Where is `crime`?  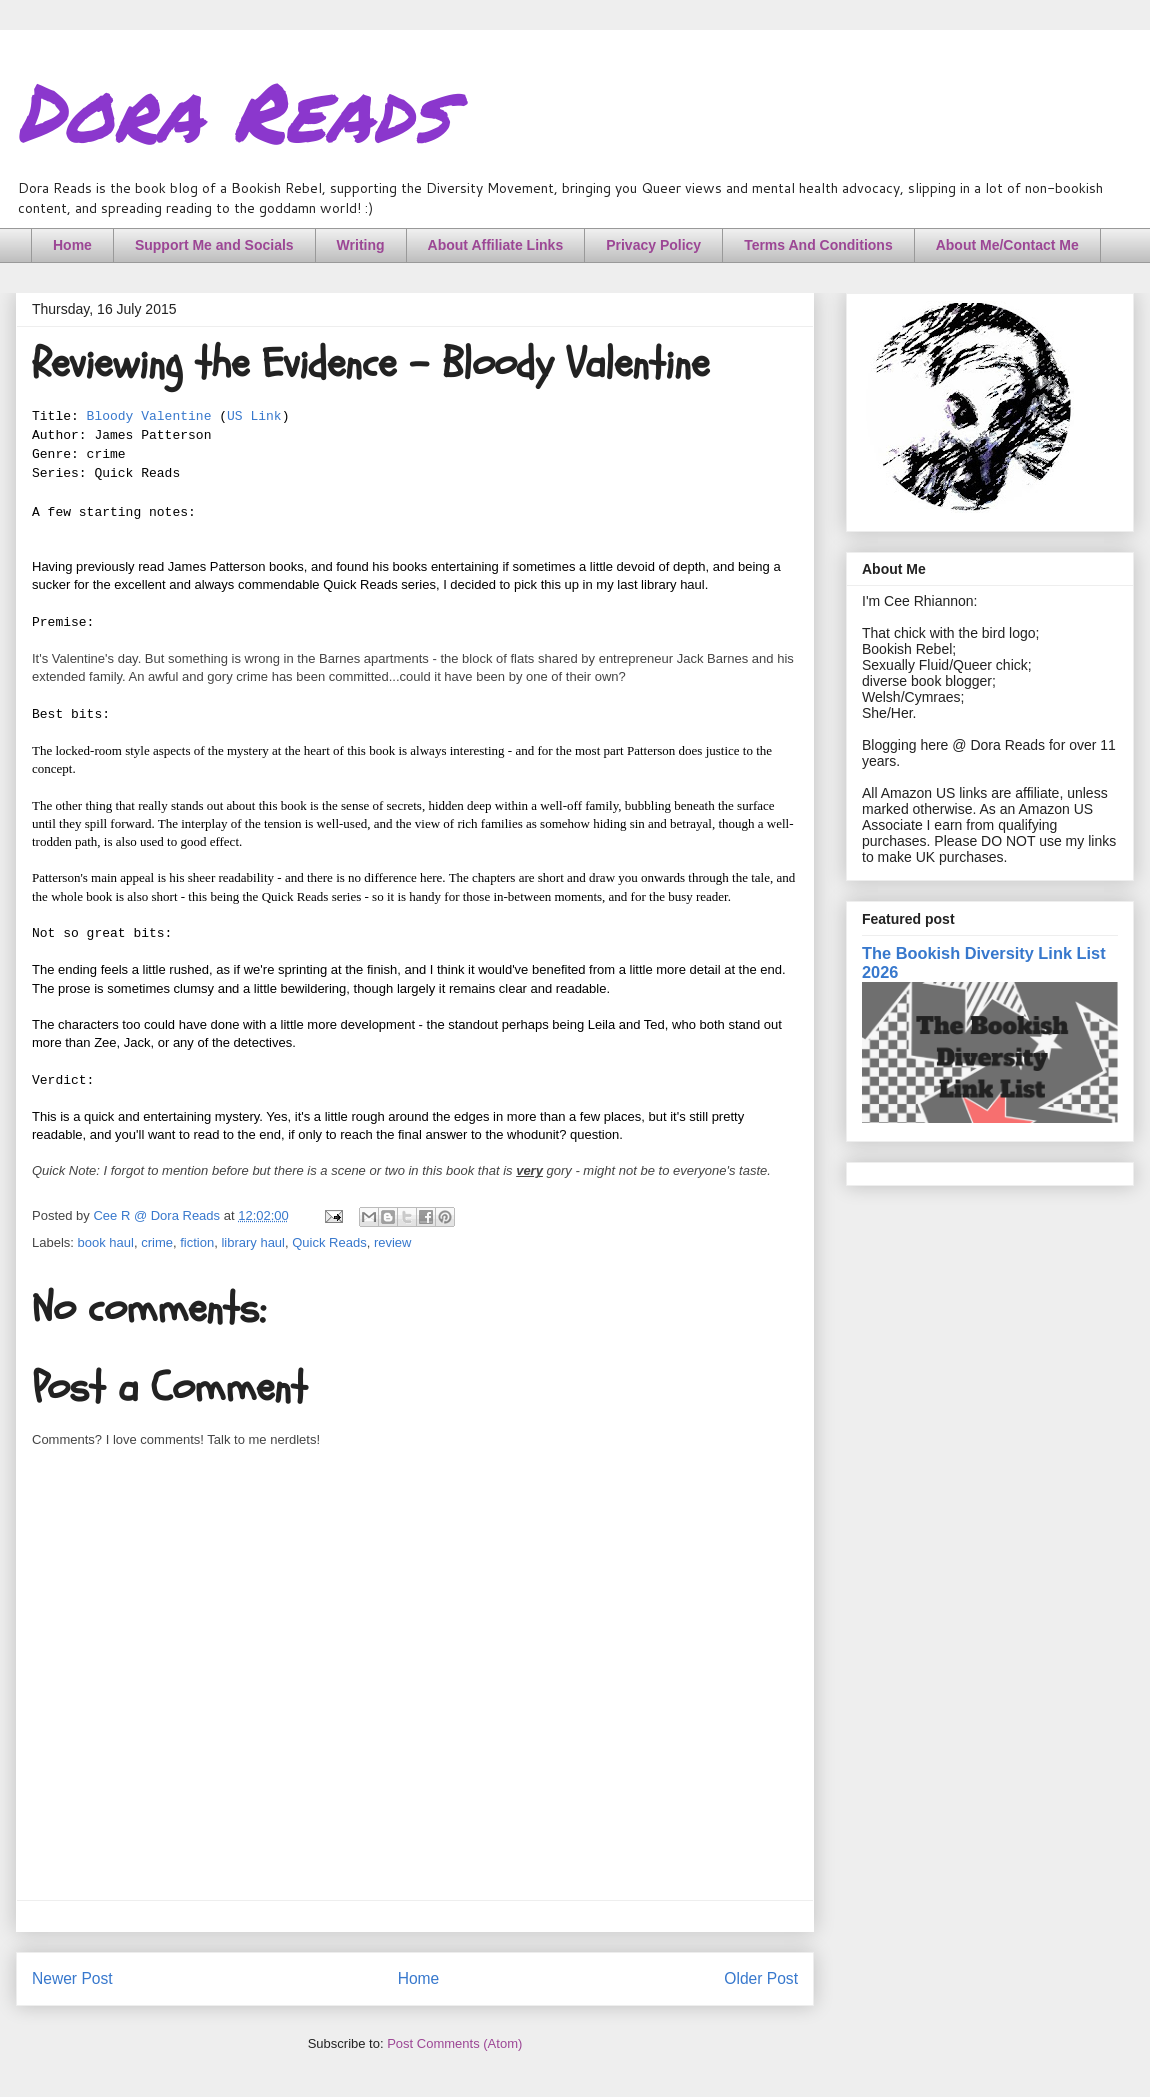 crime is located at coordinates (157, 1242).